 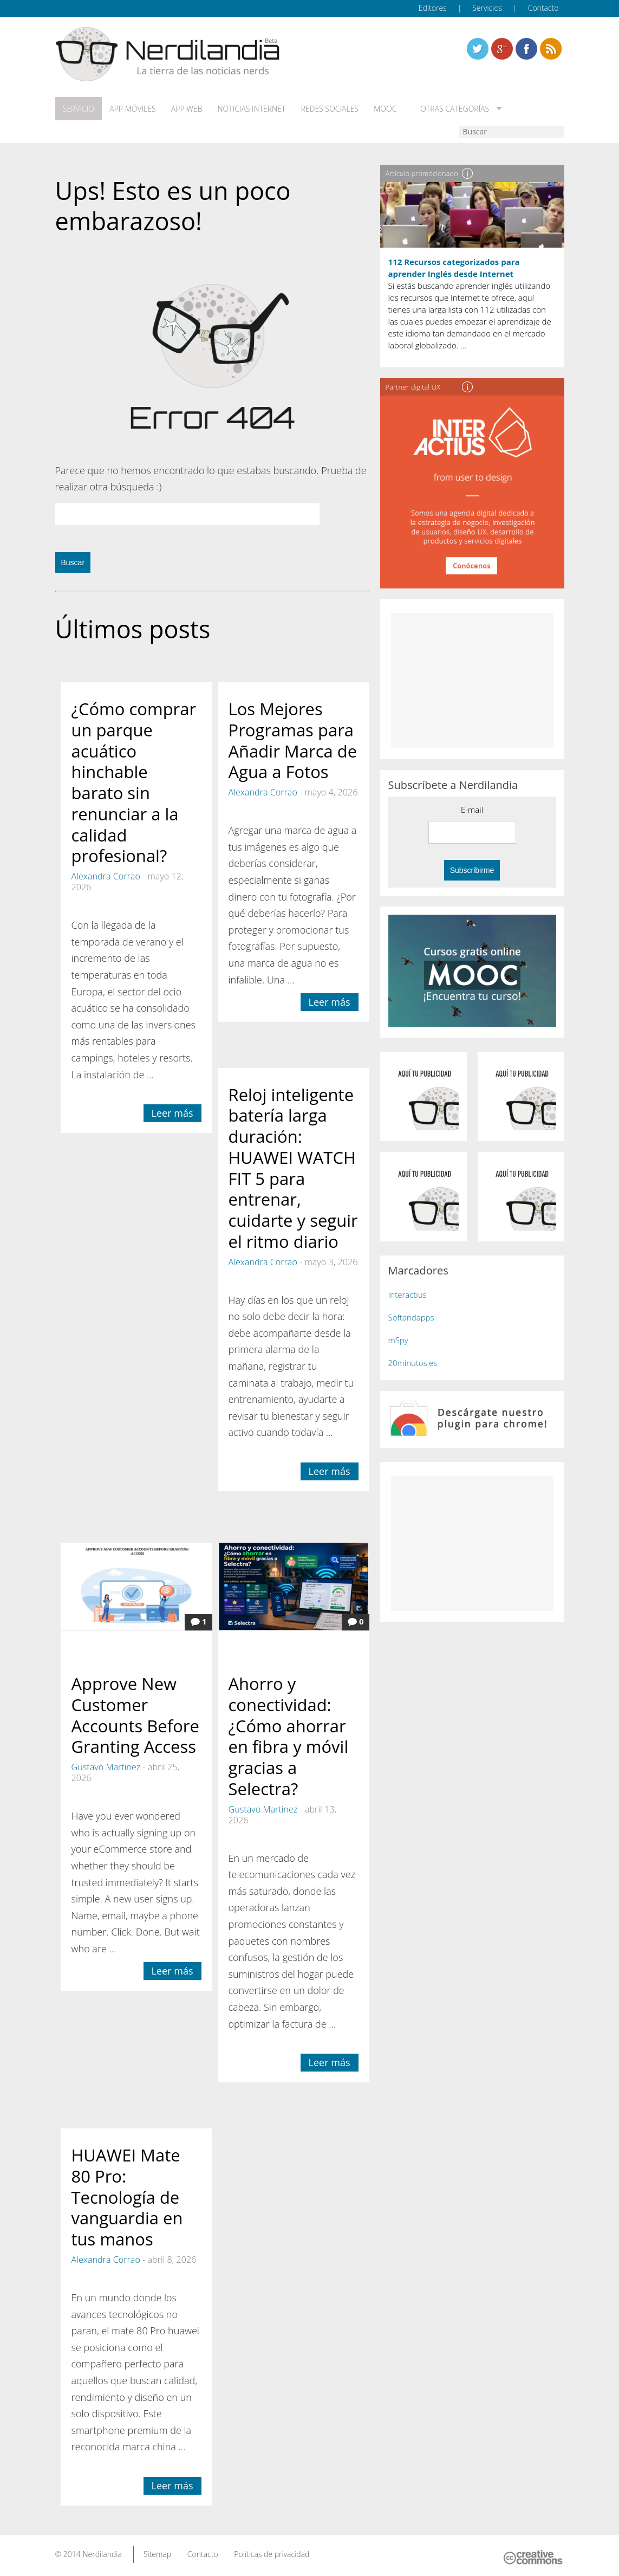 I want to click on Ahorro y conectividad: ¿Cómo ahorrar en fibra y móvil gracias a Selectra?, so click(x=289, y=1736).